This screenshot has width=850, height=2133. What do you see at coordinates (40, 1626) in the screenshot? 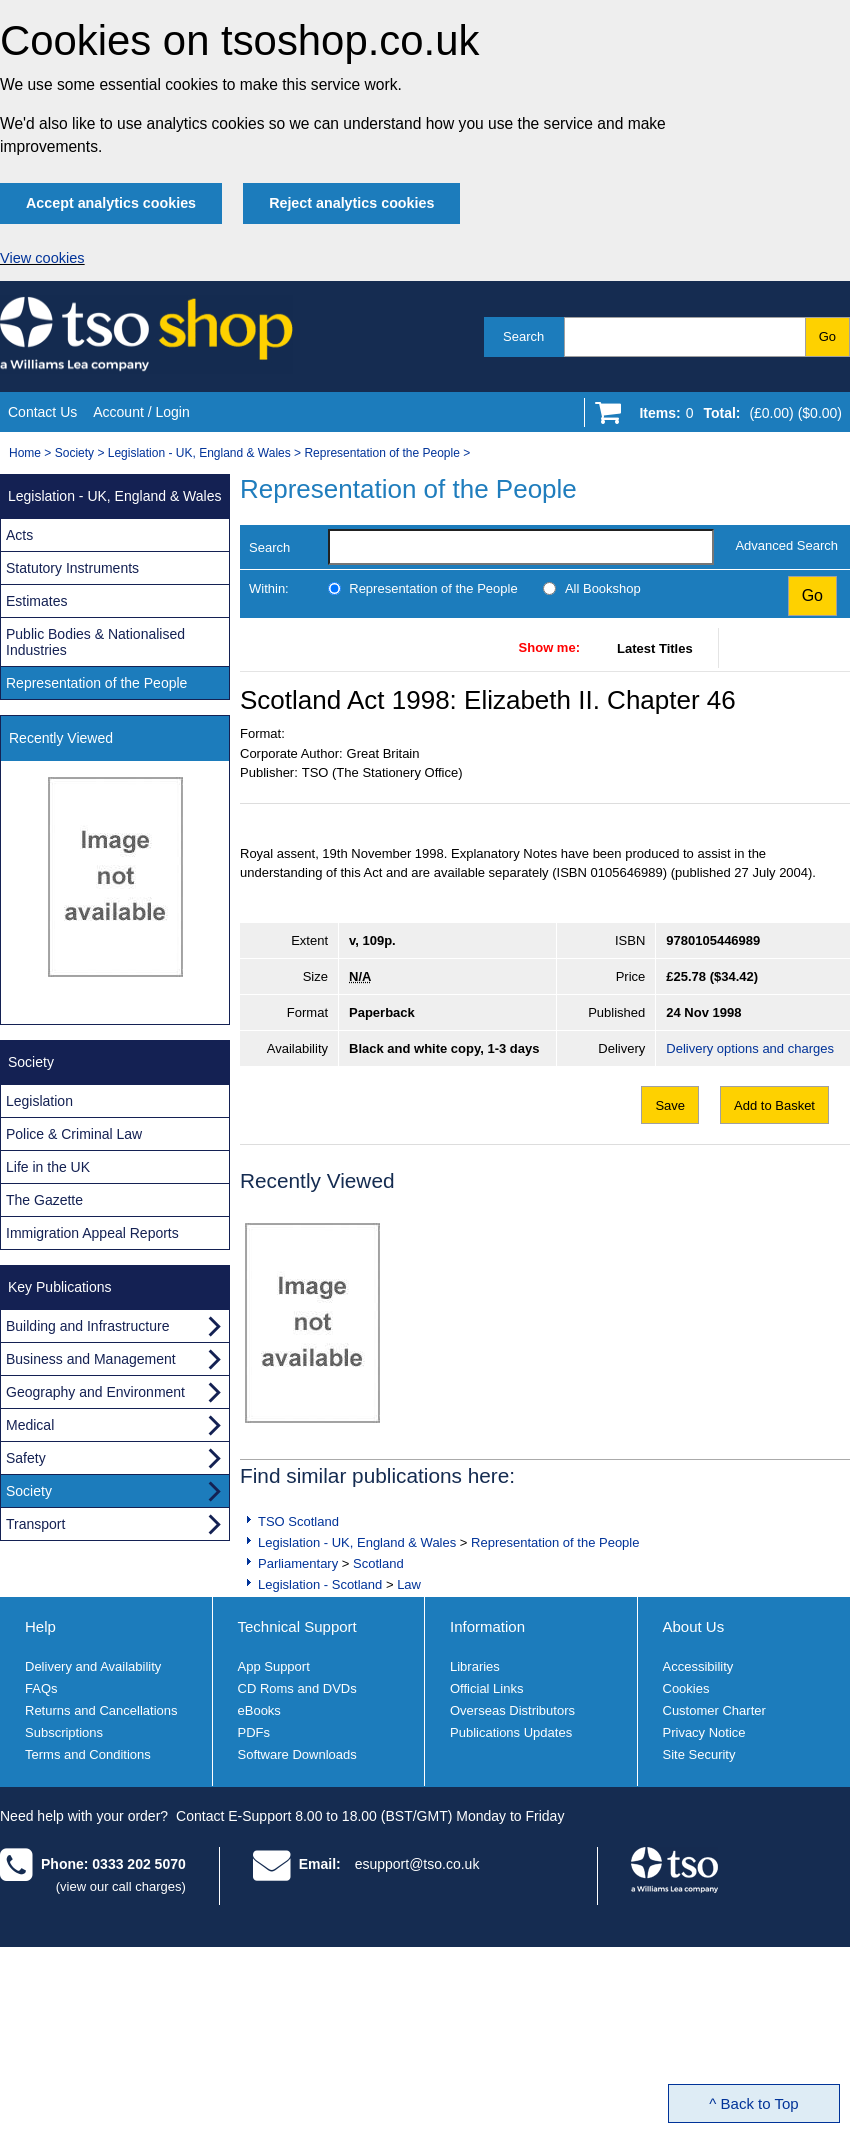
I see `Help` at bounding box center [40, 1626].